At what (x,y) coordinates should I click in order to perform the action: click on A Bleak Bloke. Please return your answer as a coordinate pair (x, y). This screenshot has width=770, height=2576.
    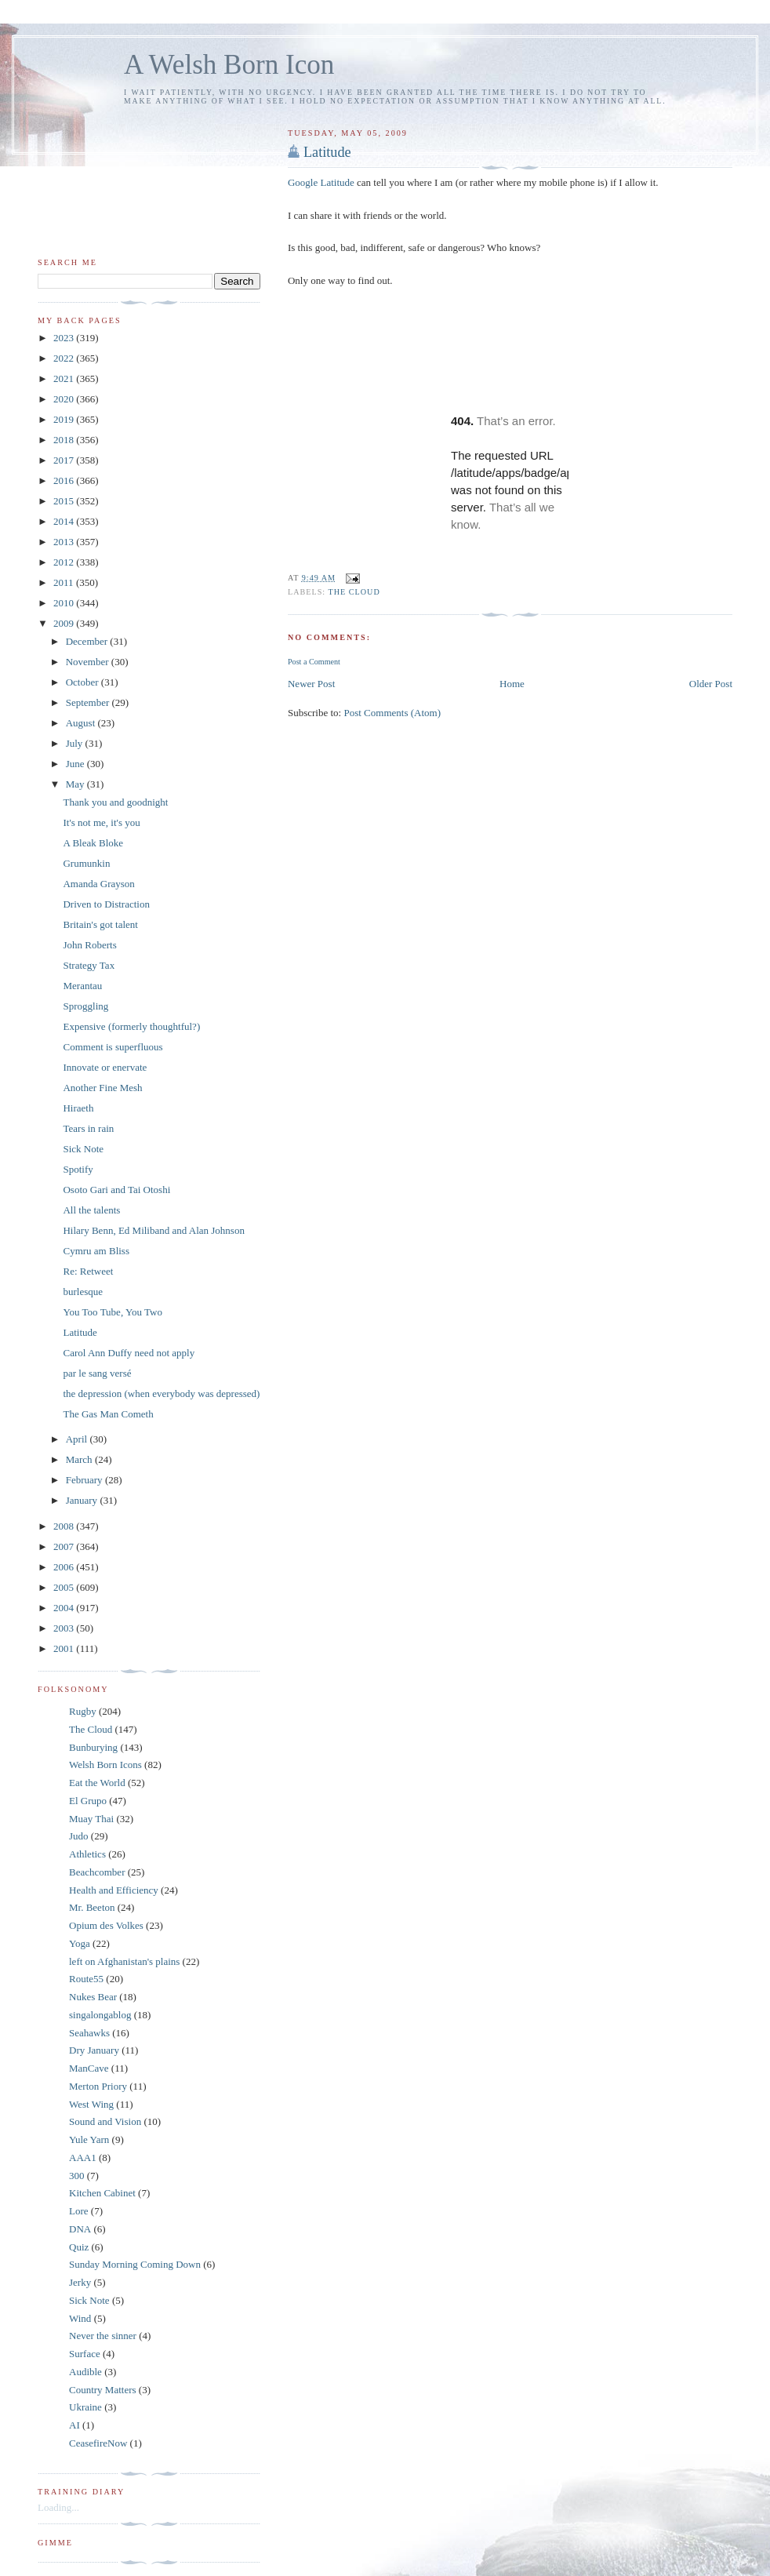
    Looking at the image, I should click on (93, 843).